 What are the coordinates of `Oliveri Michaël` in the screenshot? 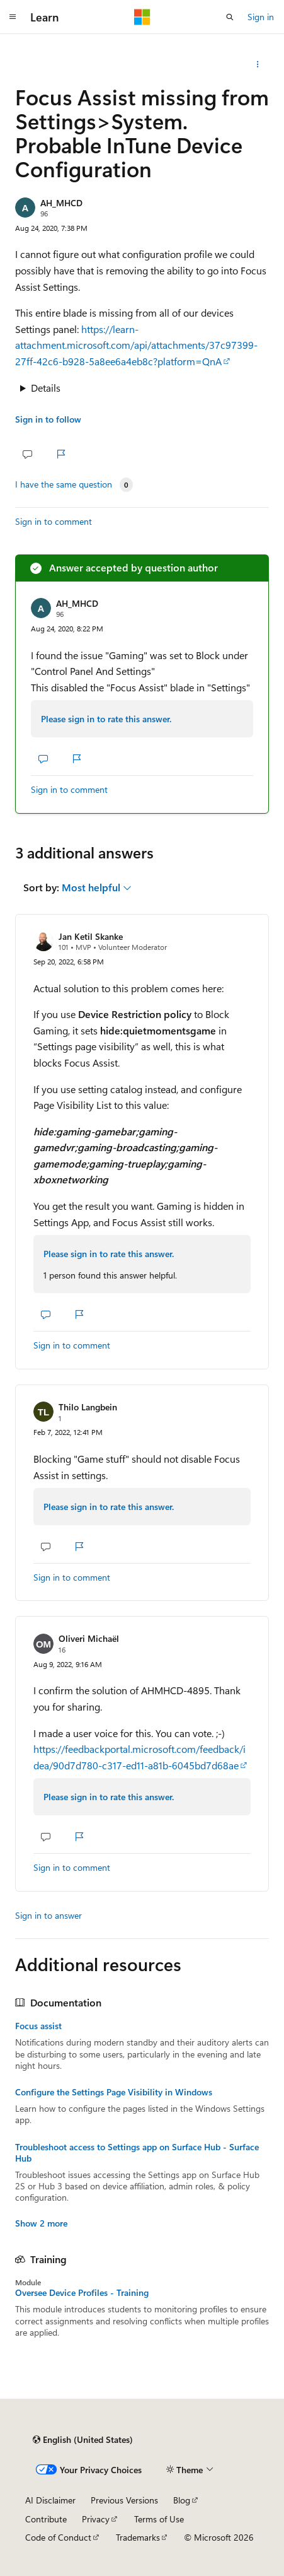 It's located at (89, 1638).